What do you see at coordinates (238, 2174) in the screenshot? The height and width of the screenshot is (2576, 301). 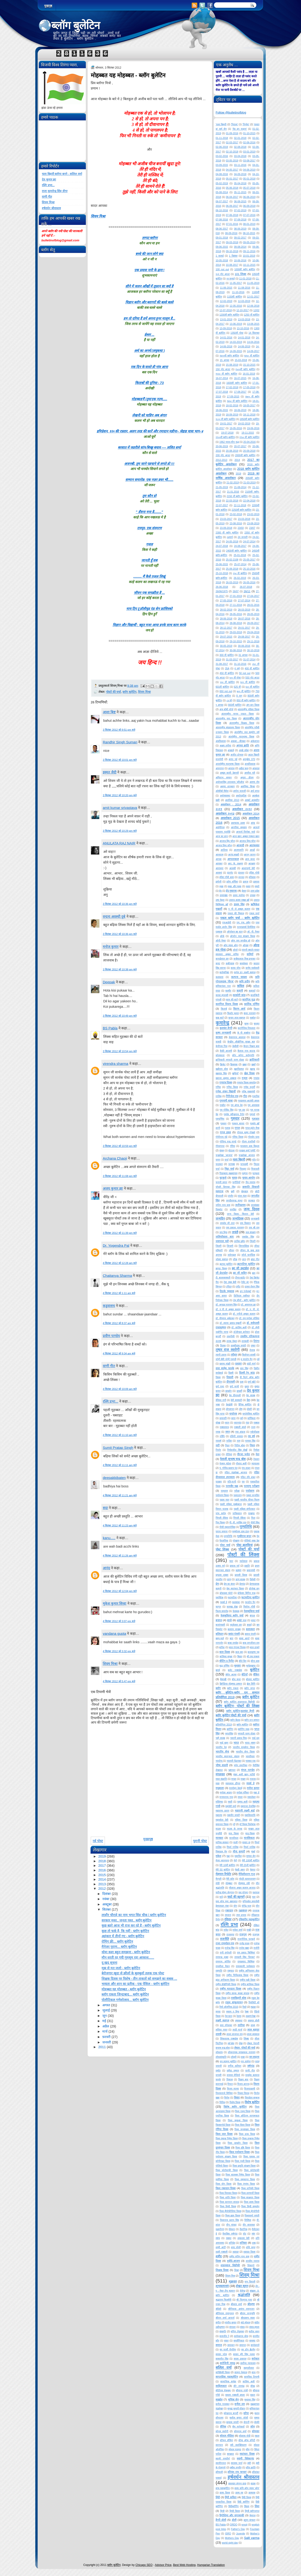 I see `विश्व बालश्रम निषेध दिवस` at bounding box center [238, 2174].